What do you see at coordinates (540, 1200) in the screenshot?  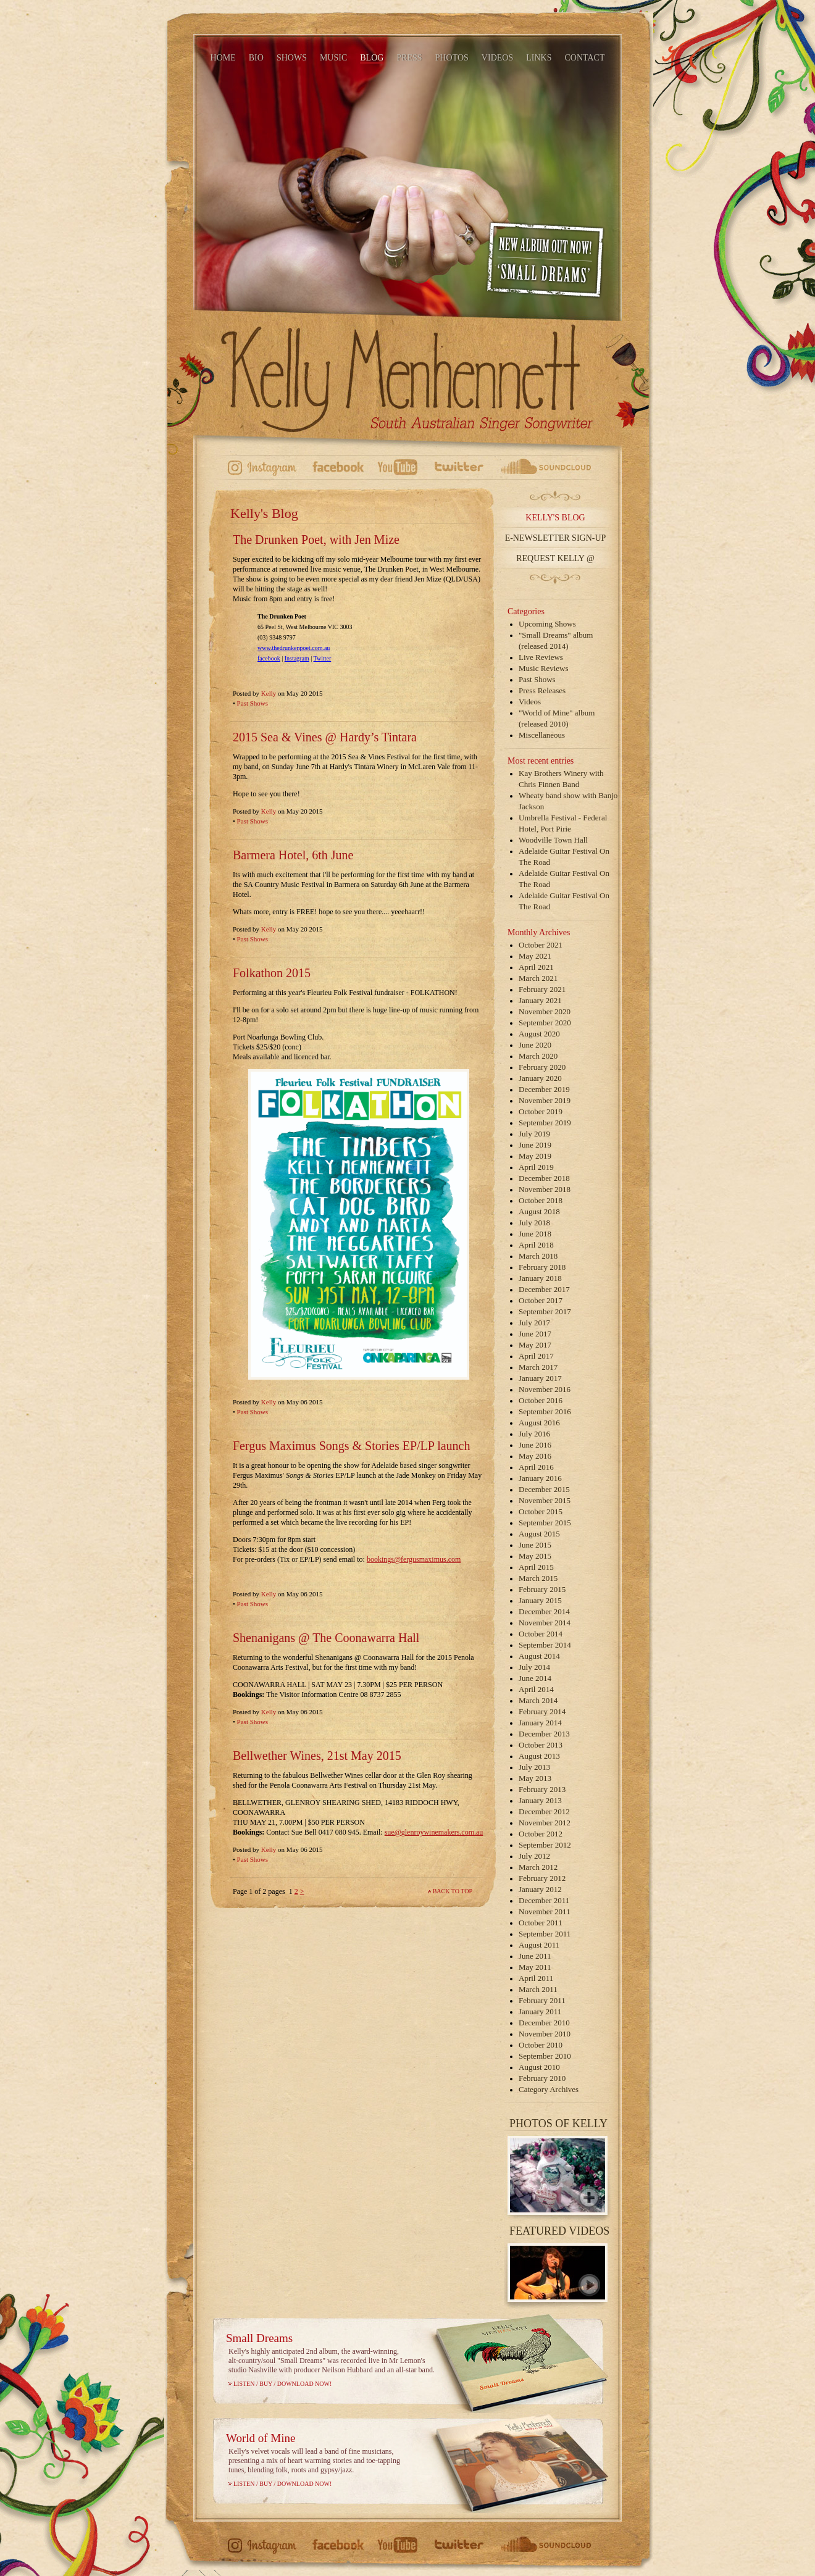 I see `October 2018` at bounding box center [540, 1200].